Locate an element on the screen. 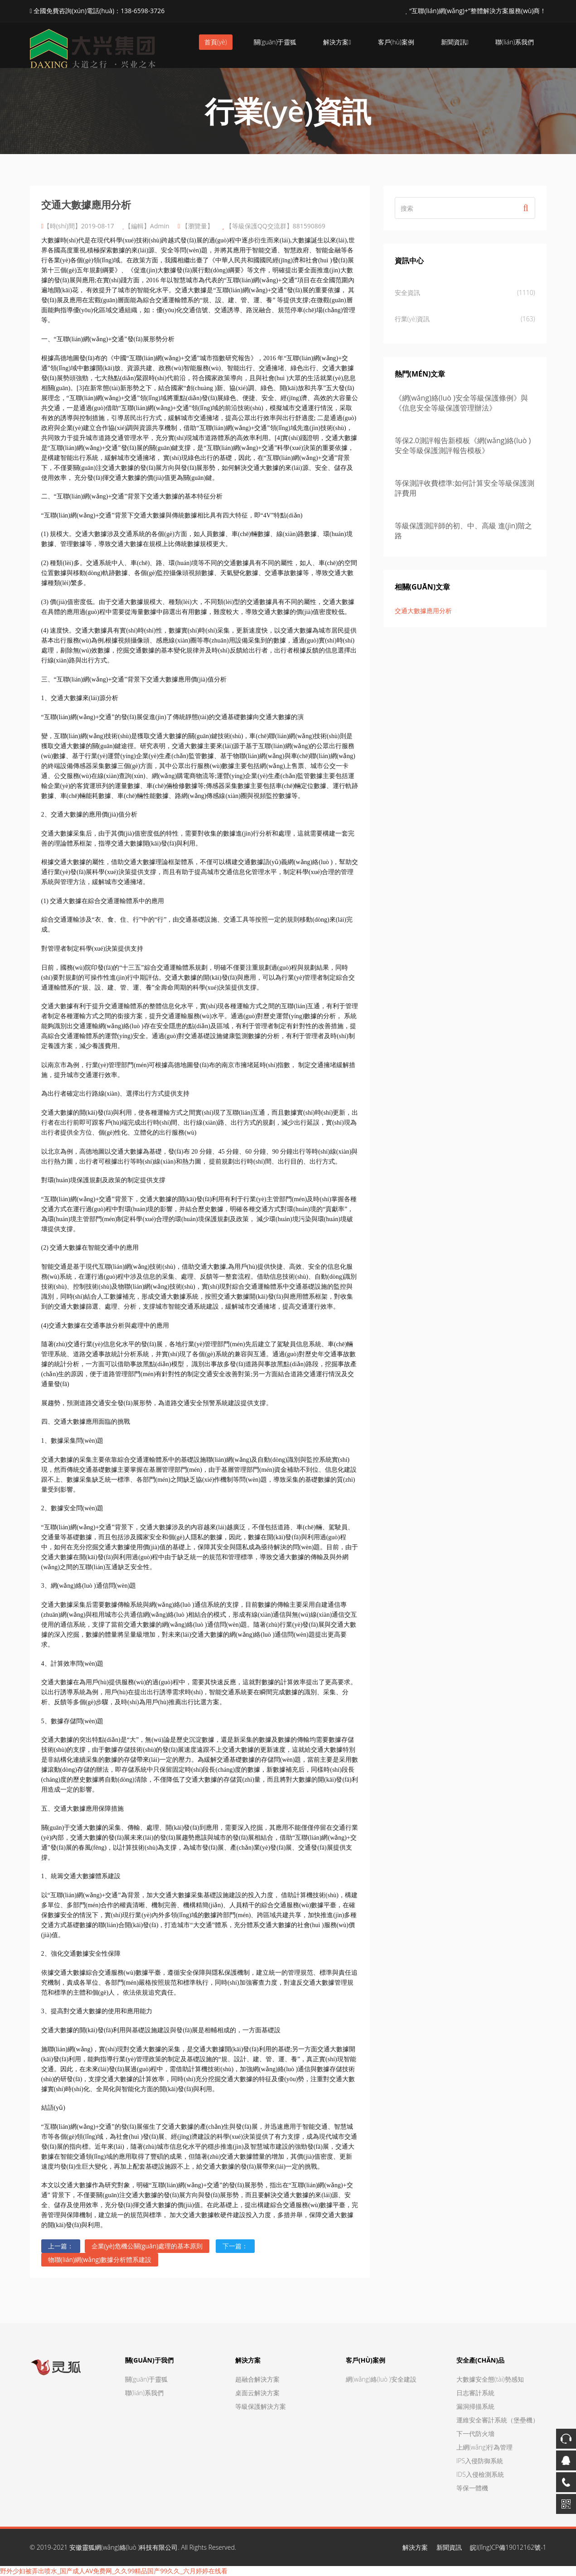  下一篇： is located at coordinates (235, 2246).